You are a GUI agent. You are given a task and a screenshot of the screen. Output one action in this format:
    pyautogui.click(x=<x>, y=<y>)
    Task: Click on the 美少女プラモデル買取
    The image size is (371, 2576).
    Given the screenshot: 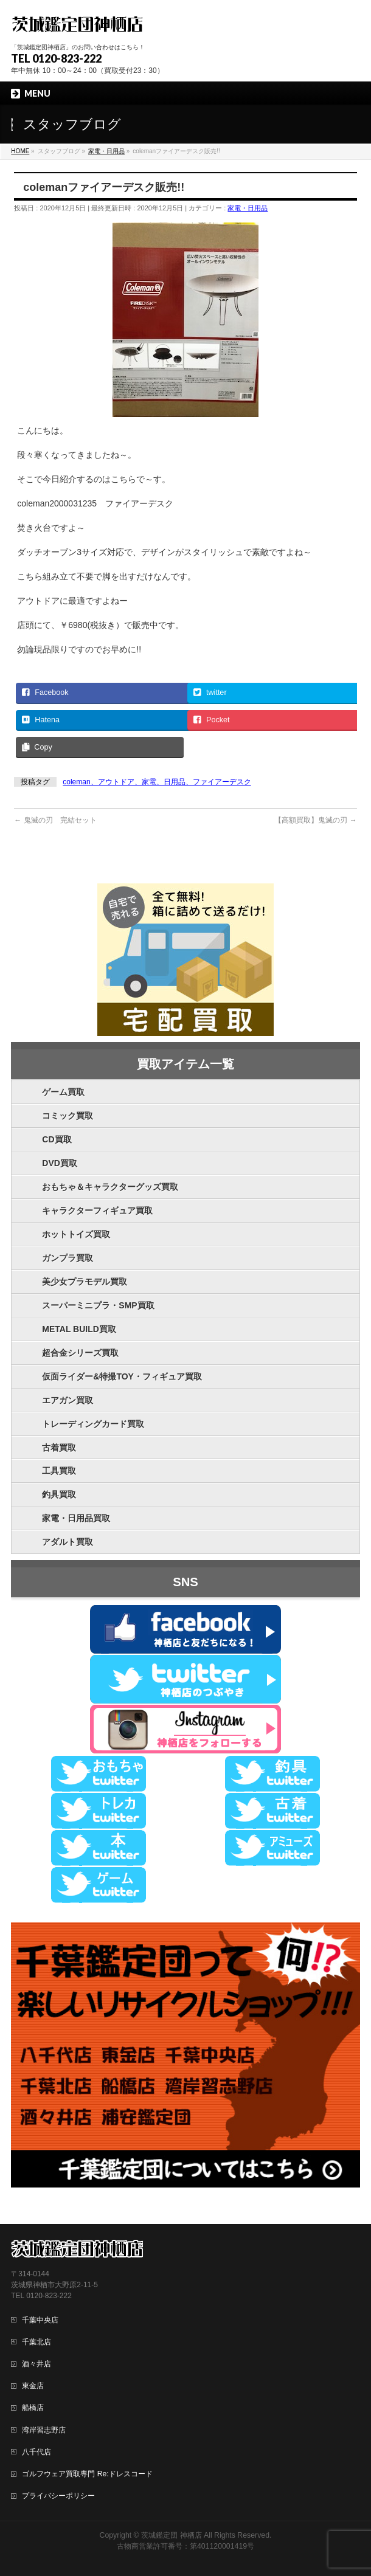 What is the action you would take?
    pyautogui.click(x=84, y=1281)
    